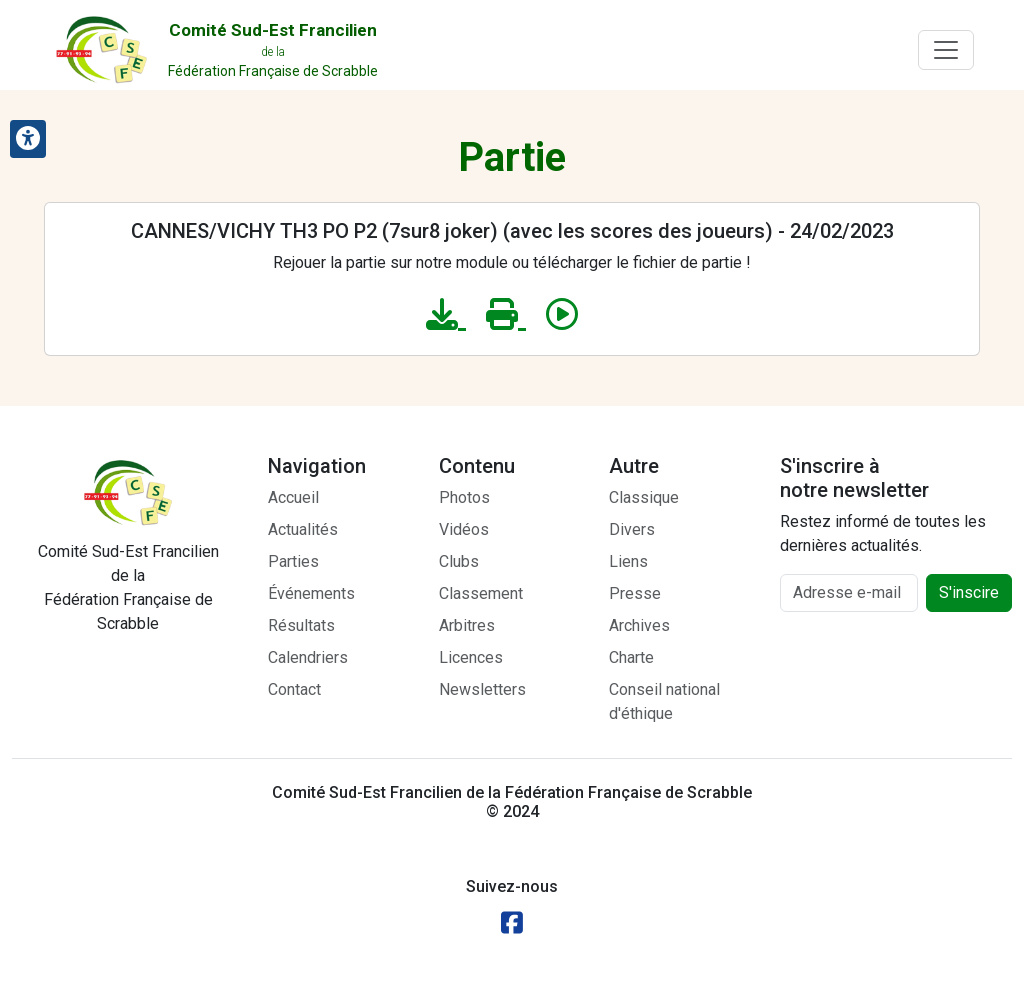 The height and width of the screenshot is (990, 1024). What do you see at coordinates (293, 561) in the screenshot?
I see `Parties` at bounding box center [293, 561].